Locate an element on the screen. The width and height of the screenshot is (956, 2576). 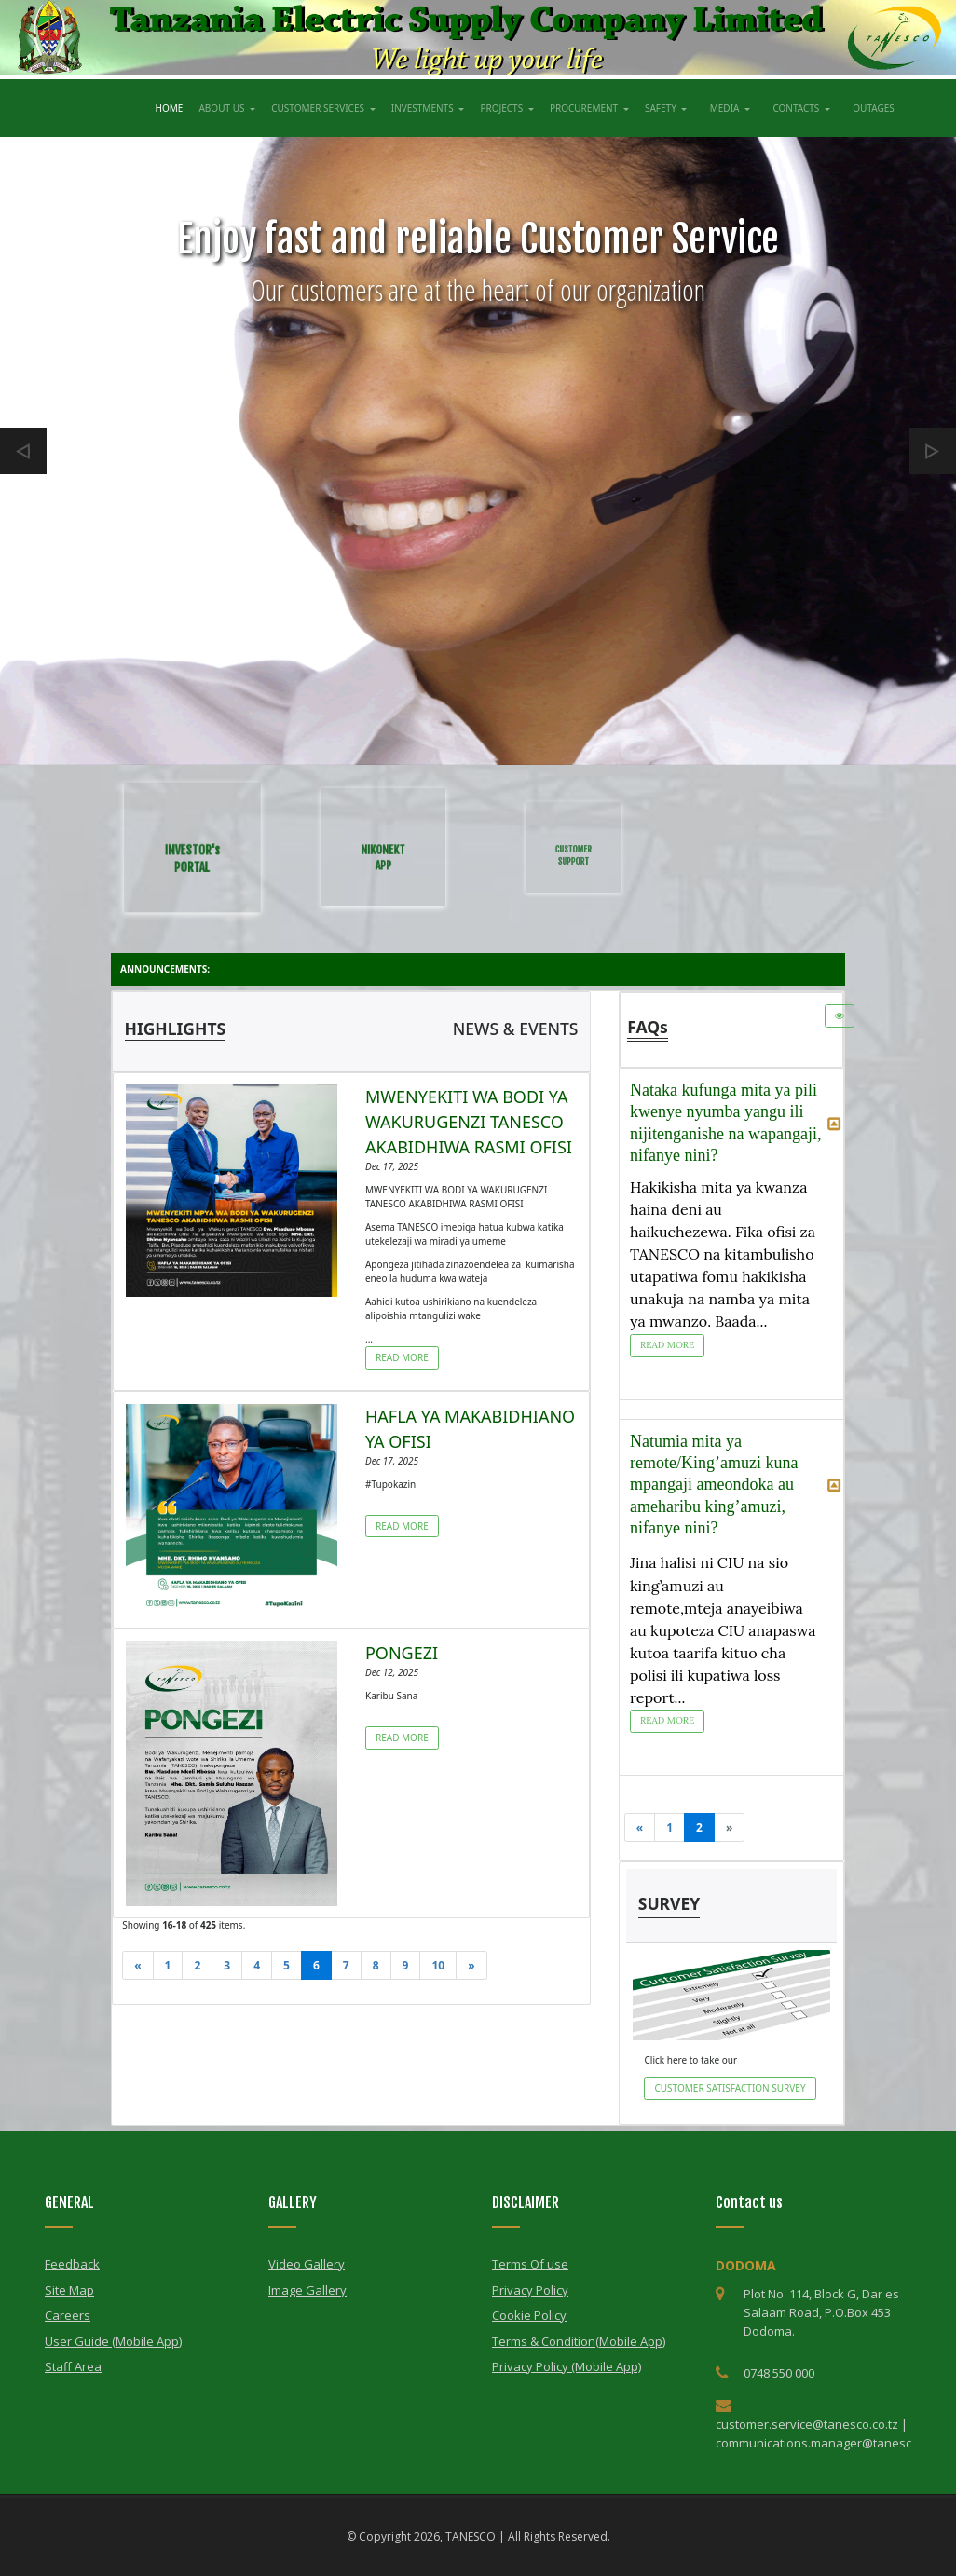
Natumia mita ya remote/King’amuzi kuna mpangaji ameondoka au ameharibu king’amuzi, nifanye nini? [tab] is located at coordinates (735, 1485).